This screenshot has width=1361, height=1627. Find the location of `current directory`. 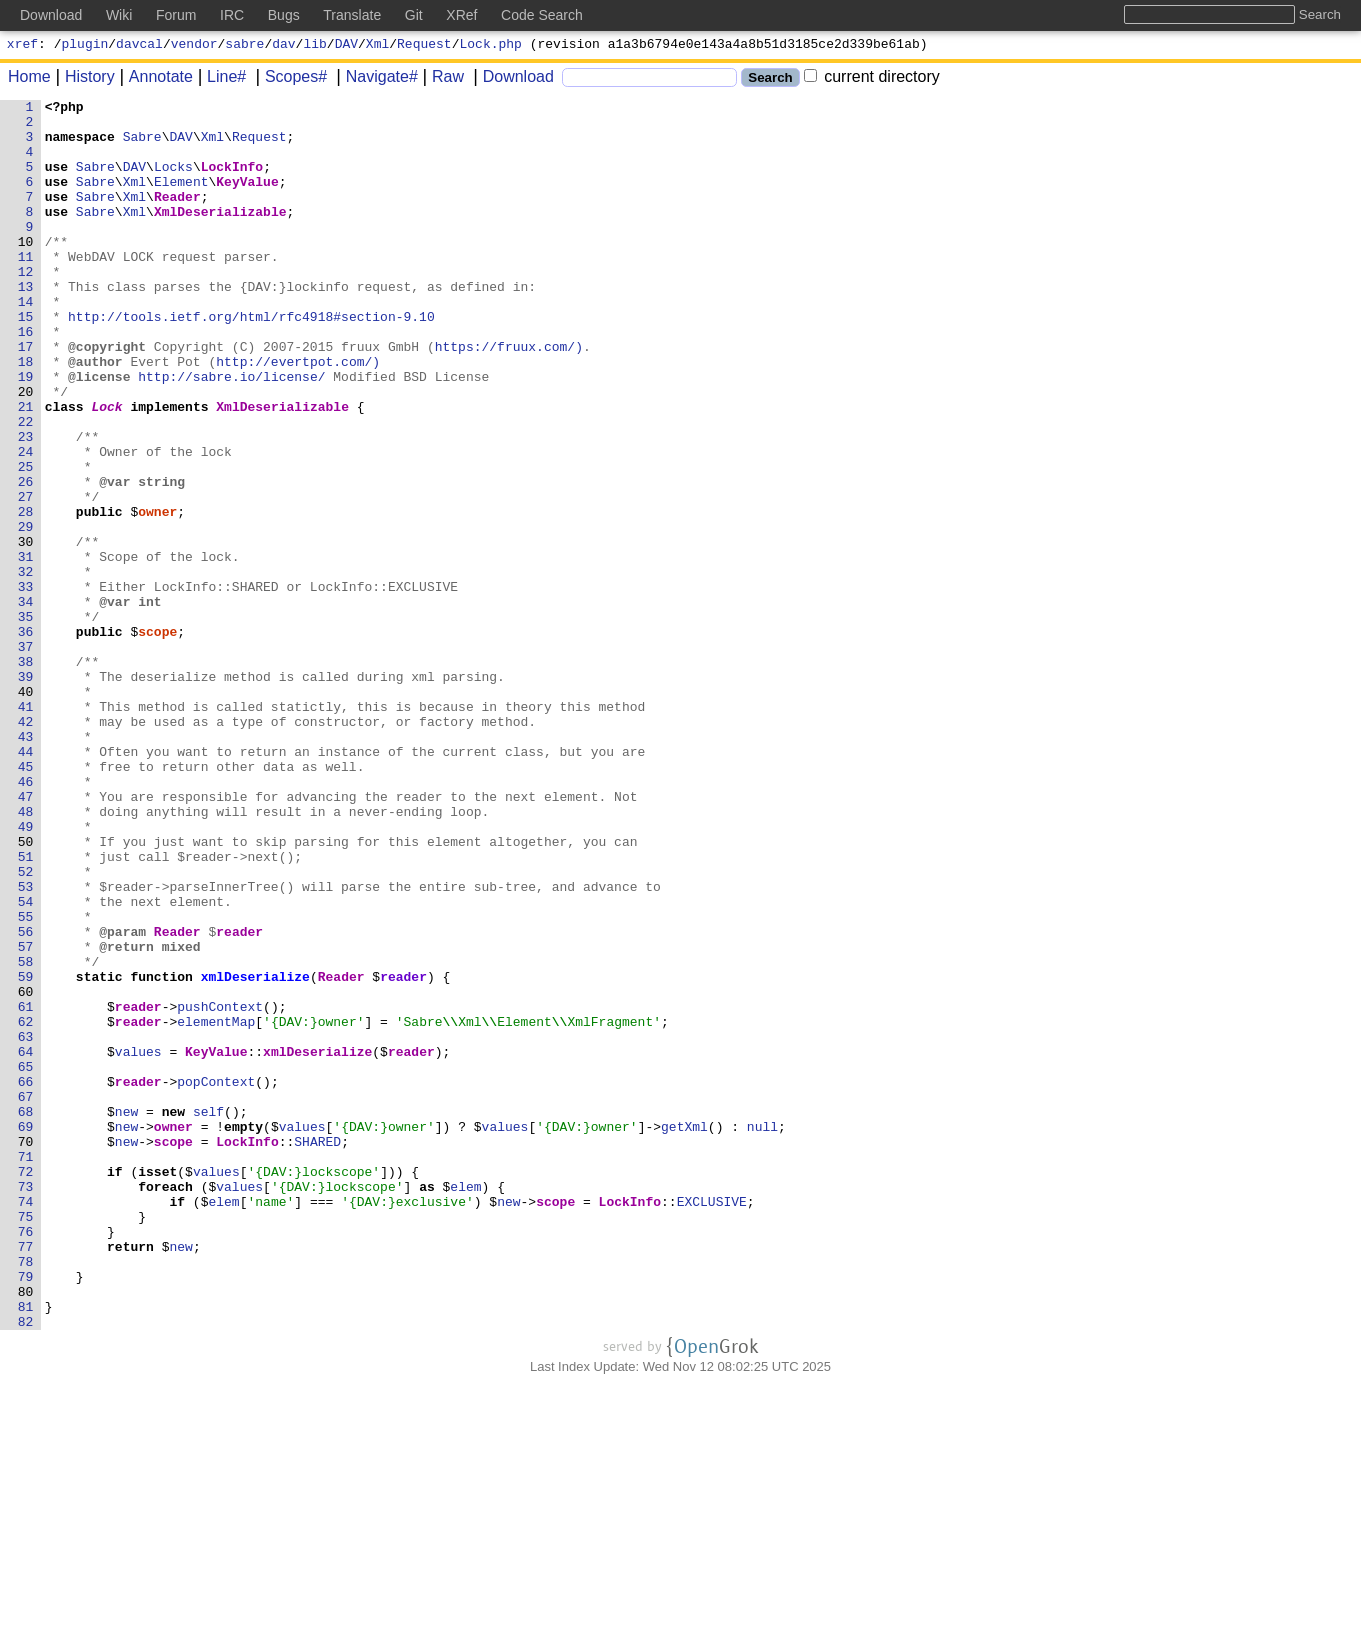

current directory is located at coordinates (872, 79).